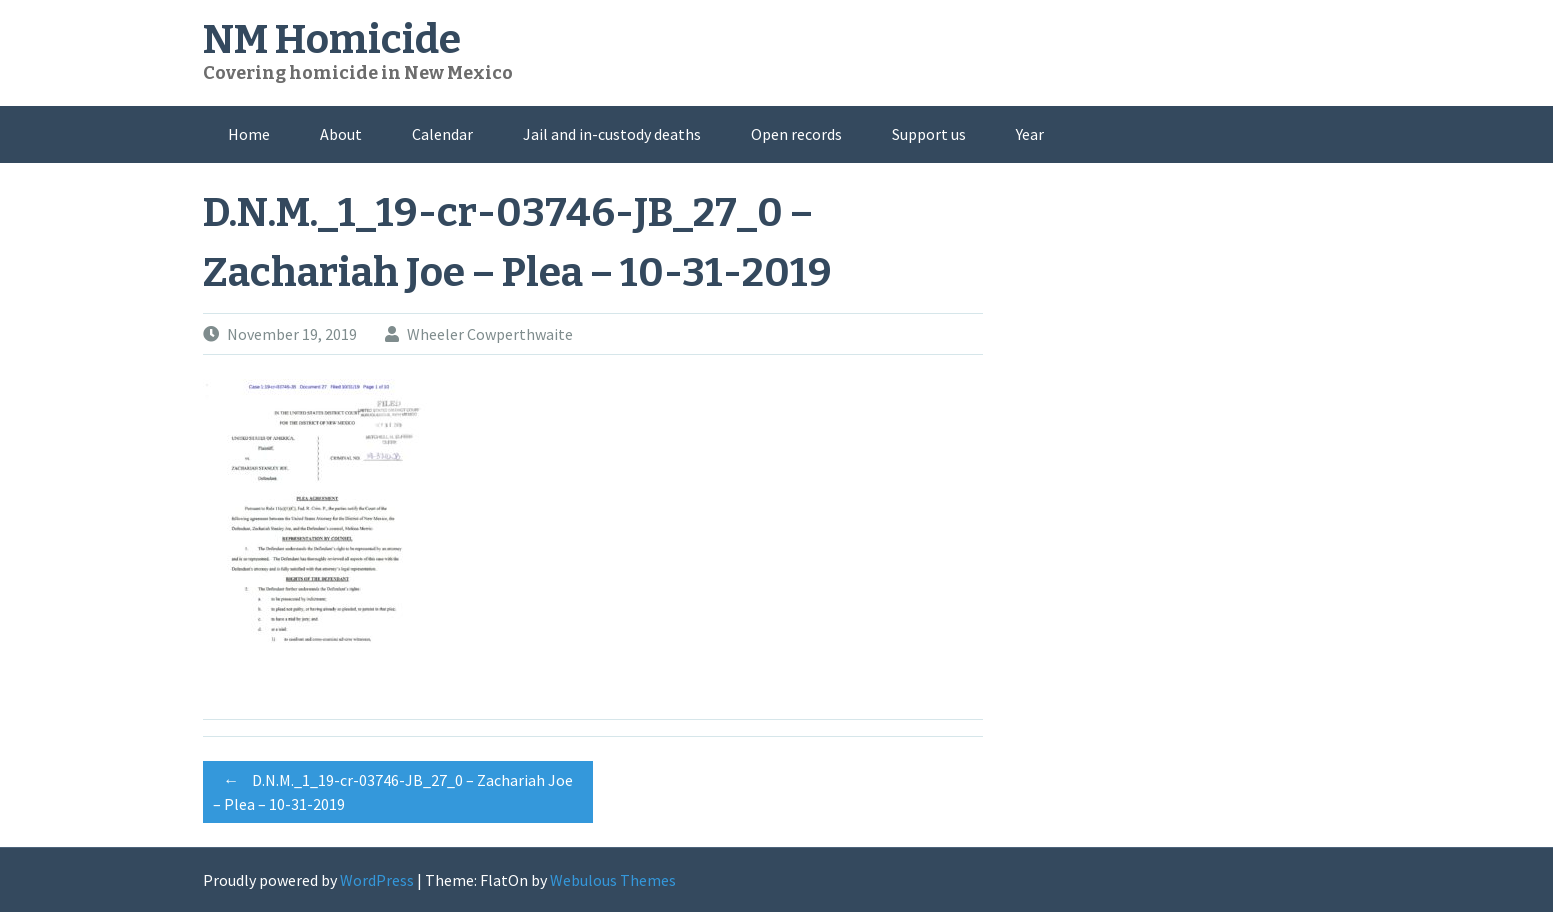 The width and height of the screenshot is (1553, 912). I want to click on D.N.M._1_19-cr-03746-JB_27_0 – Zachariah Joe – Plea – 10-31-2019, so click(393, 789).